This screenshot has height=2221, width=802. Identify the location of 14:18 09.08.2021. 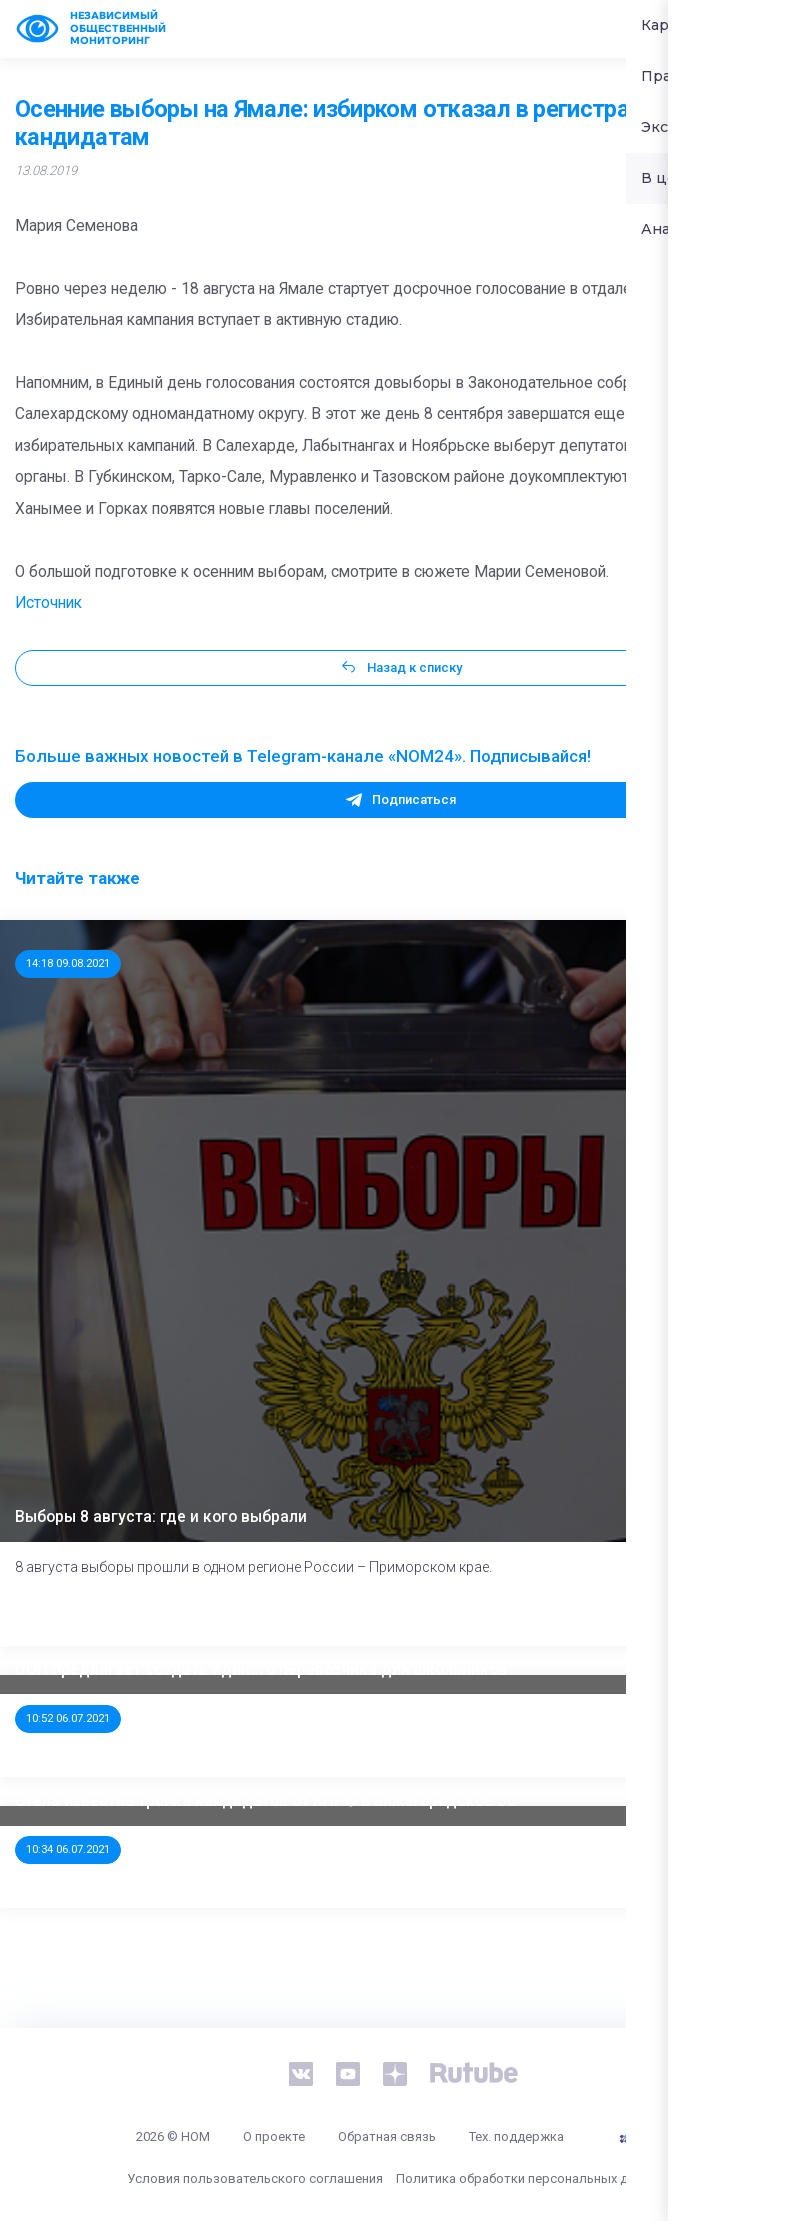
(68, 963).